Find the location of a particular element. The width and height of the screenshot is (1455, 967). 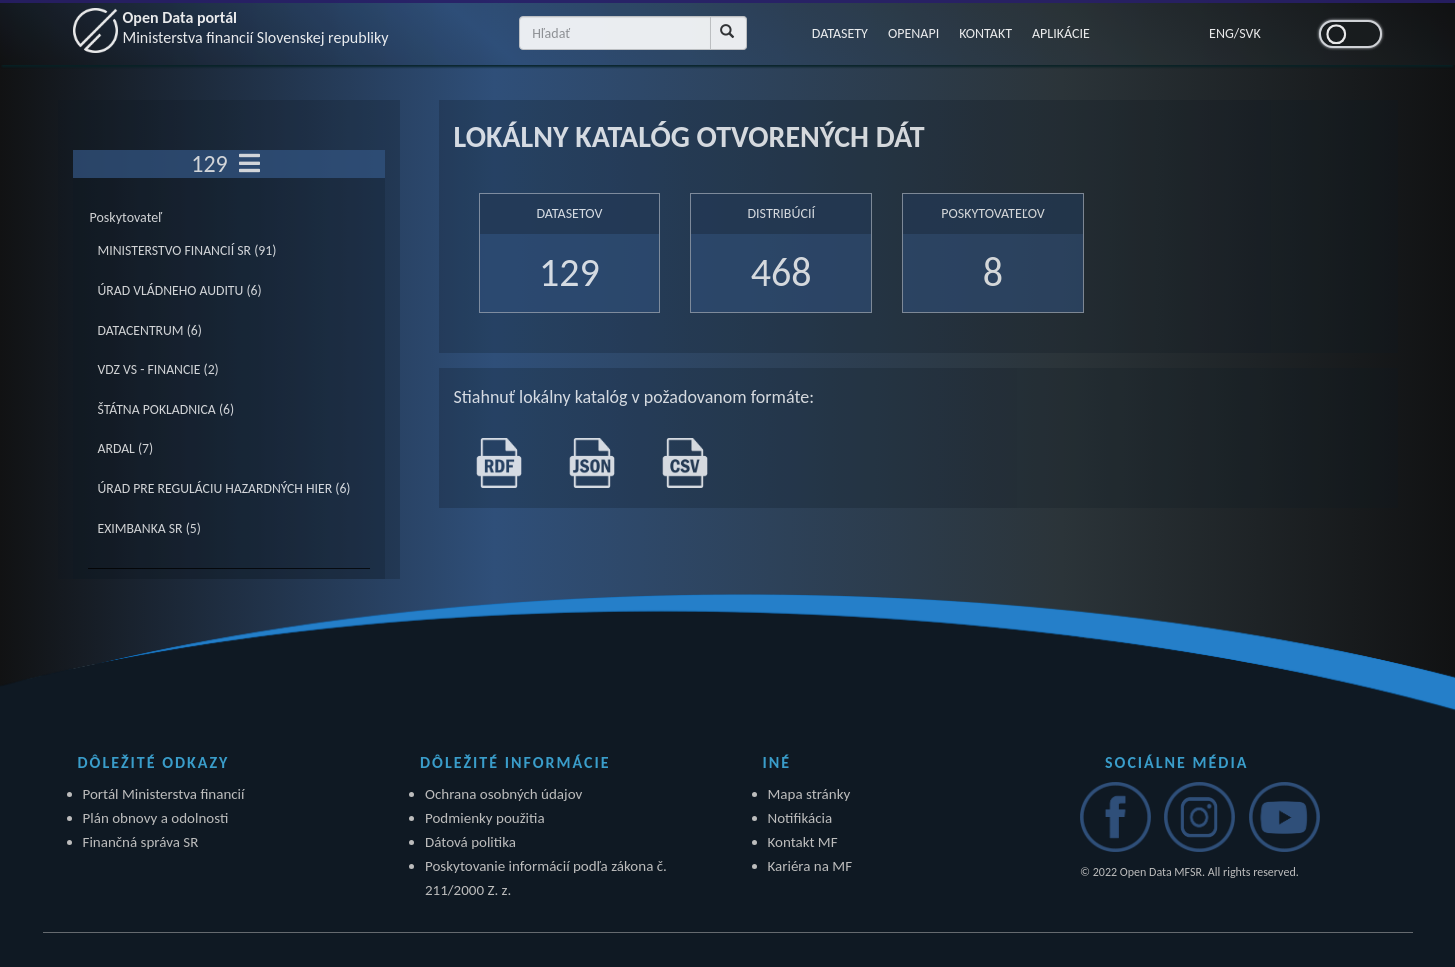

Open Data portál is located at coordinates (256, 27).